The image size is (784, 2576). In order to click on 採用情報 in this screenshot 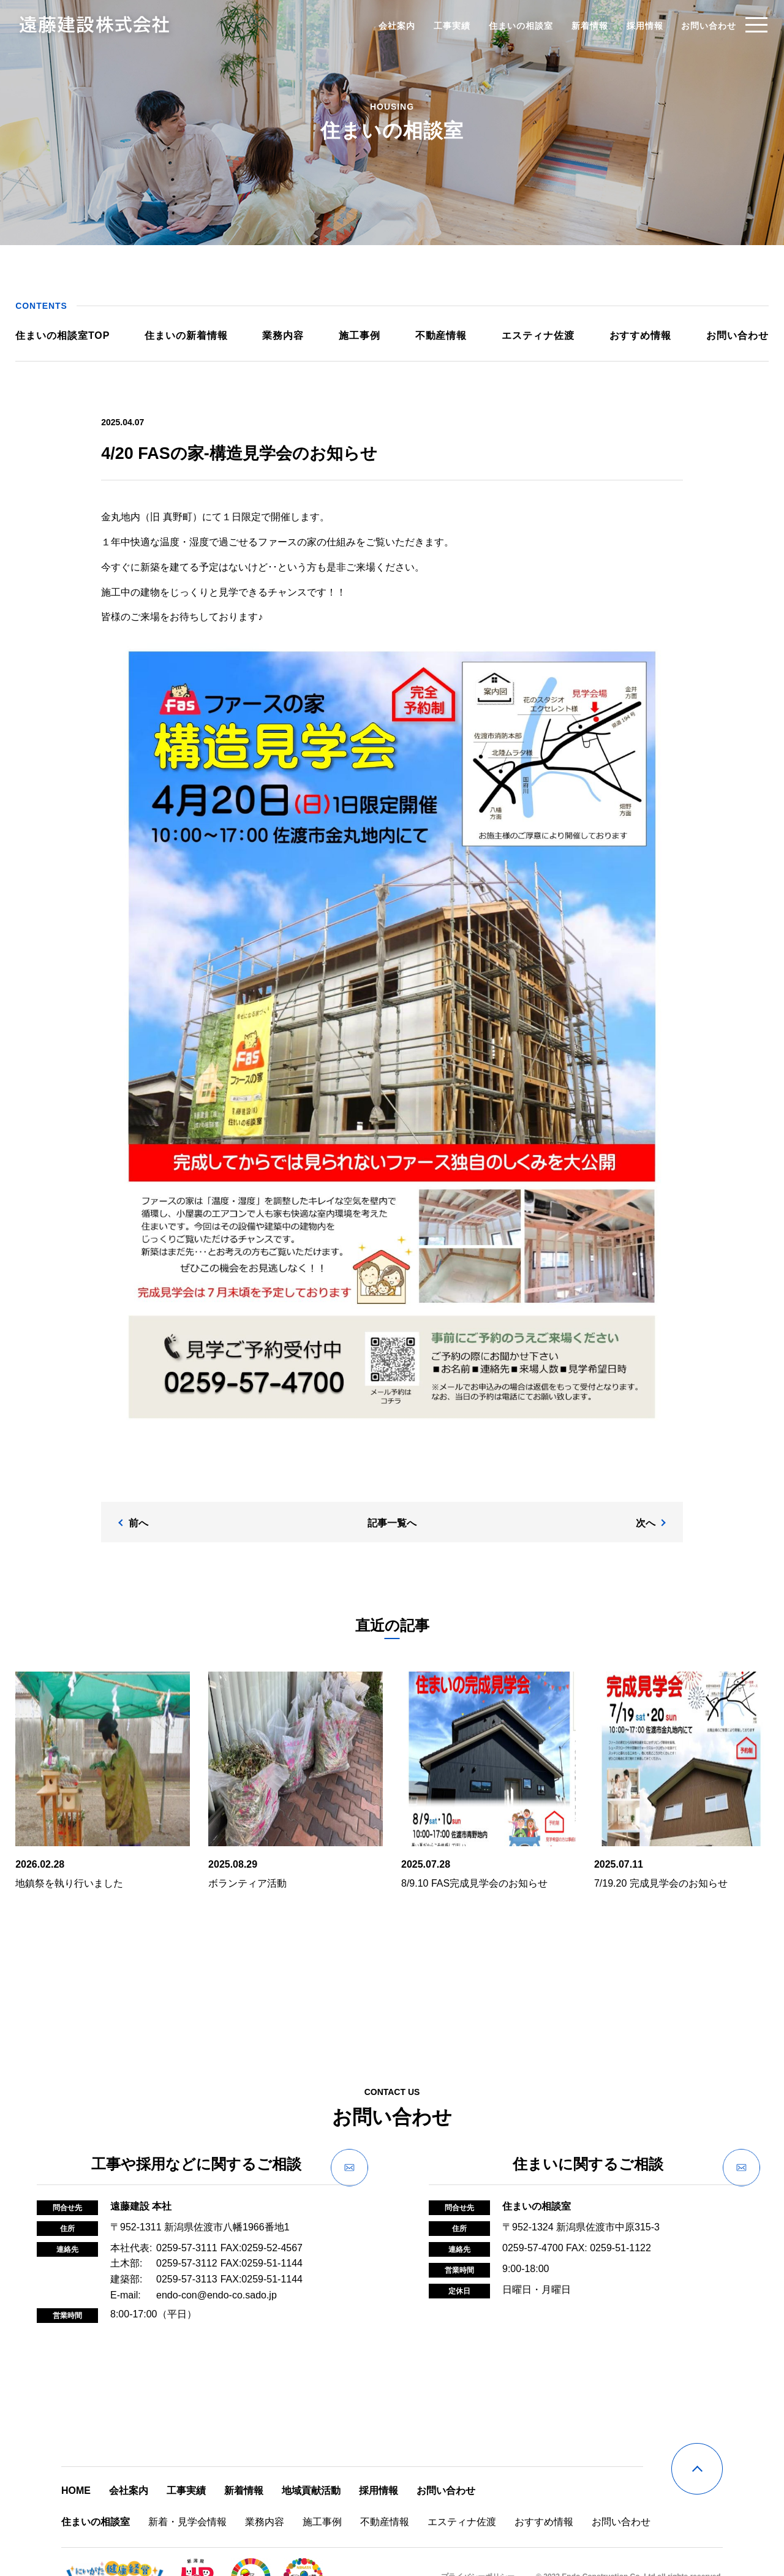, I will do `click(630, 24)`.